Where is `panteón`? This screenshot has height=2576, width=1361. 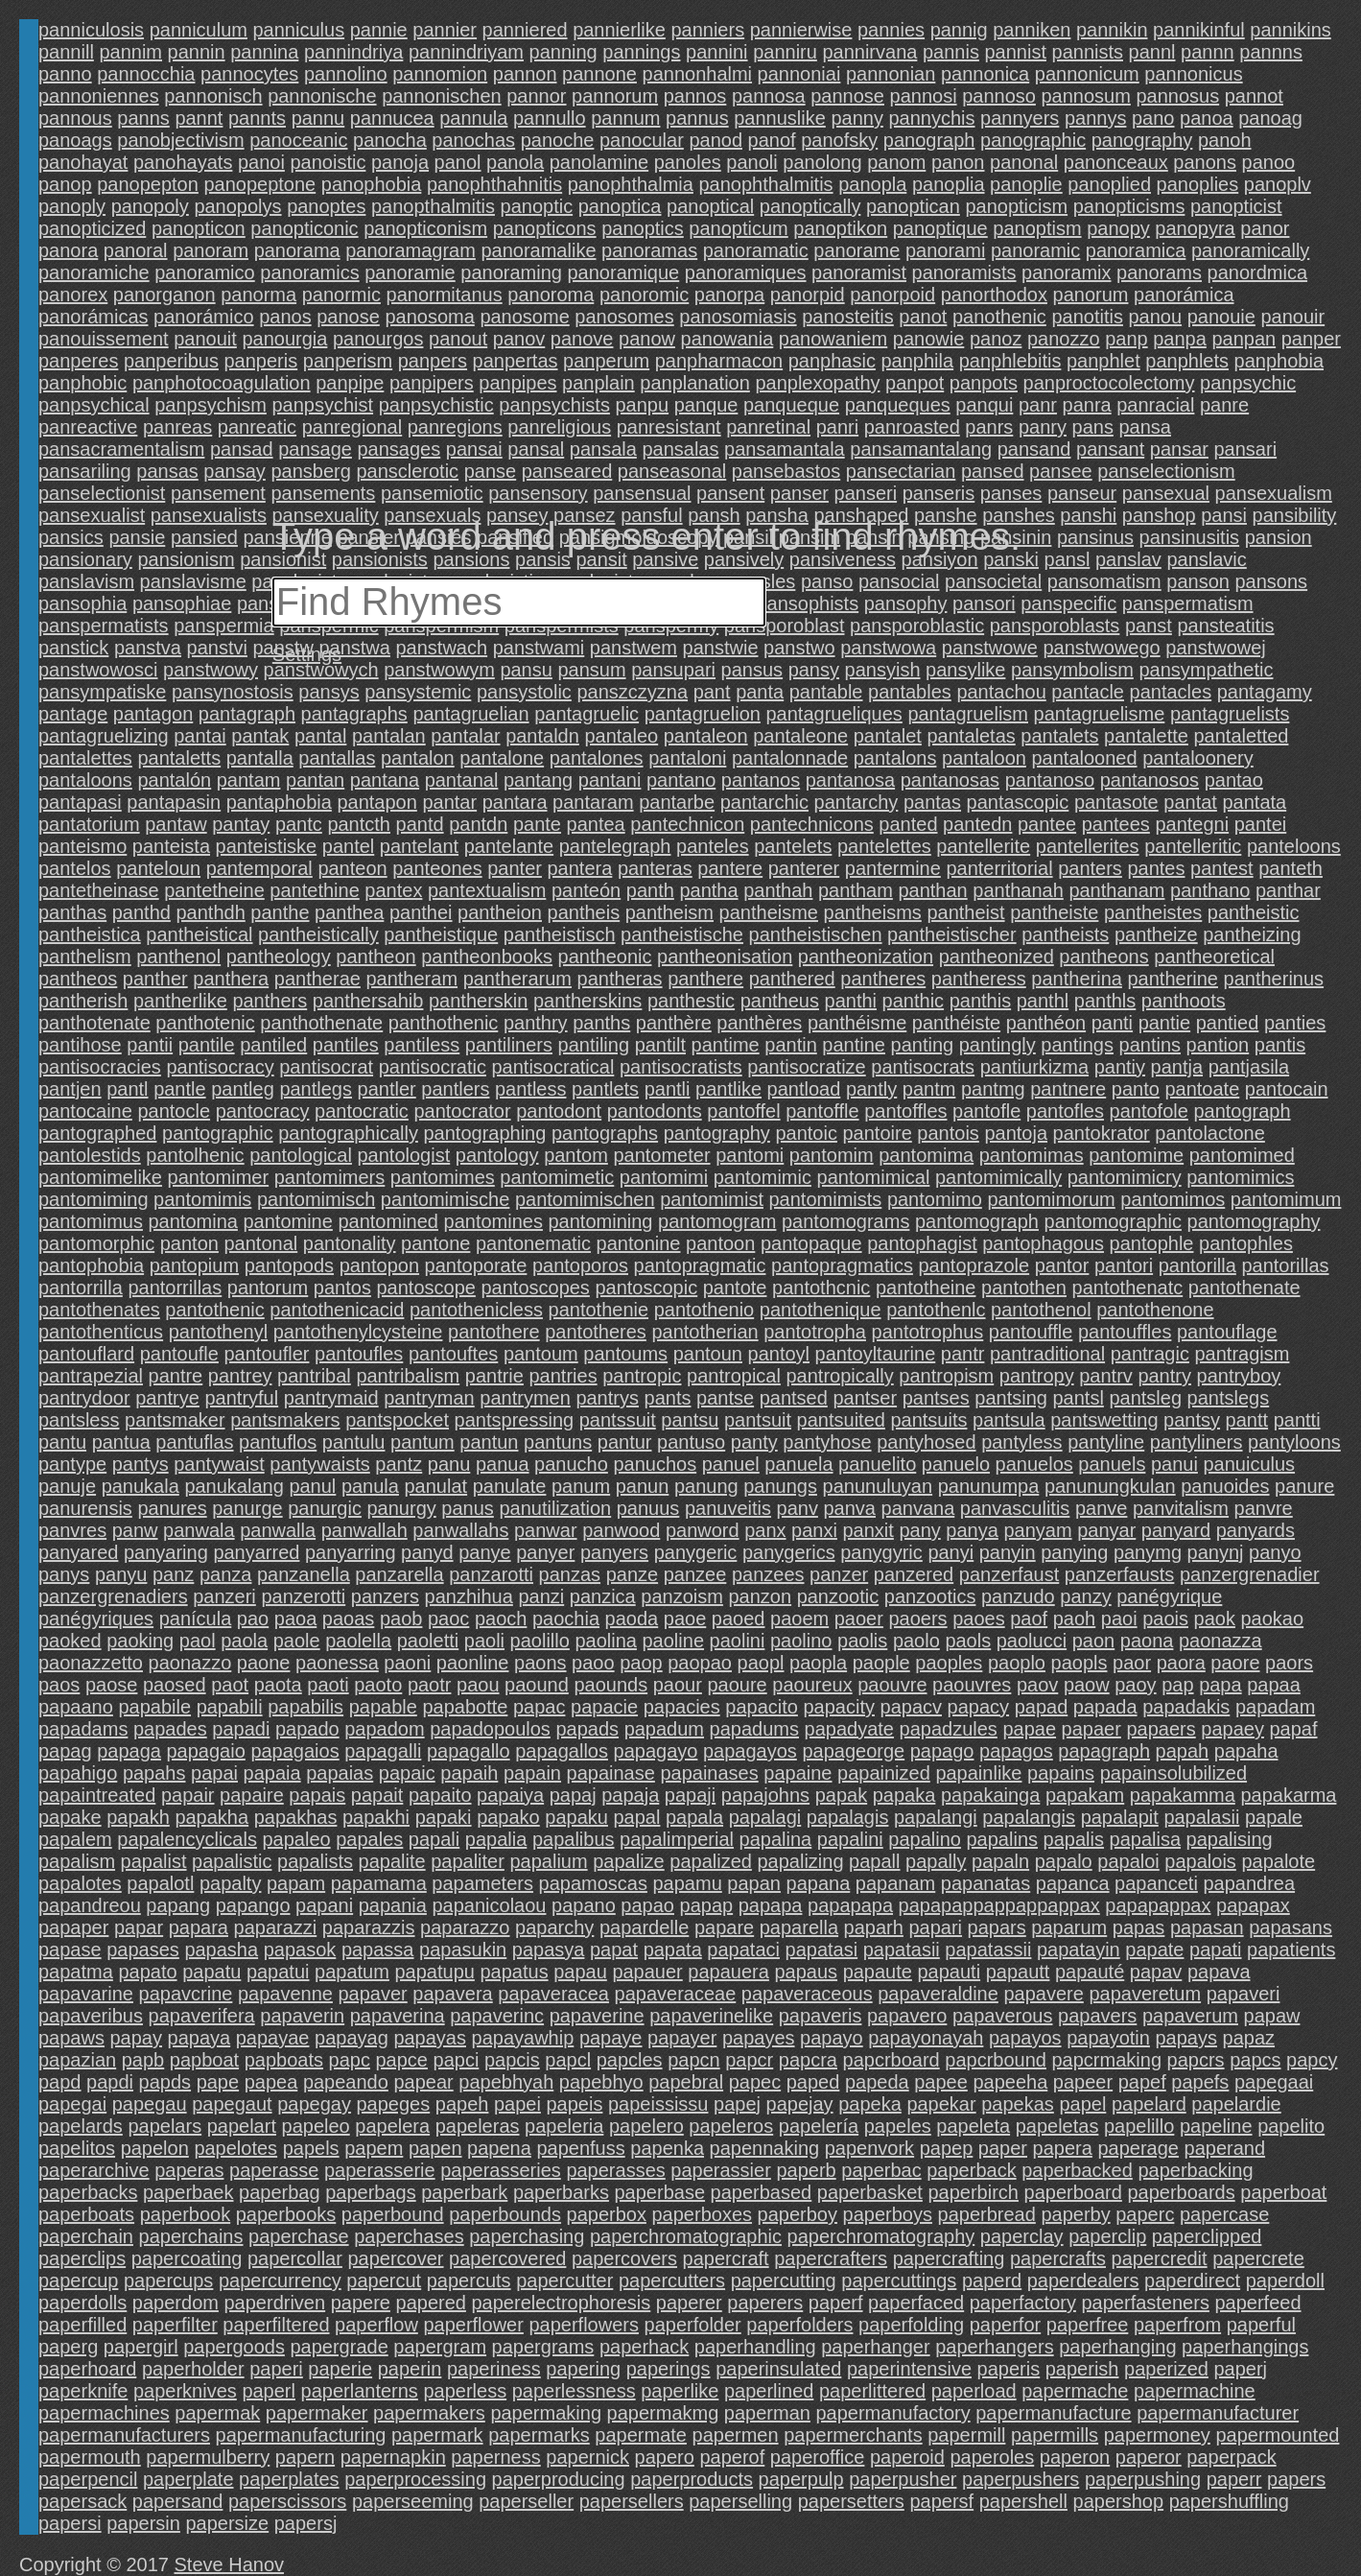 panteón is located at coordinates (586, 890).